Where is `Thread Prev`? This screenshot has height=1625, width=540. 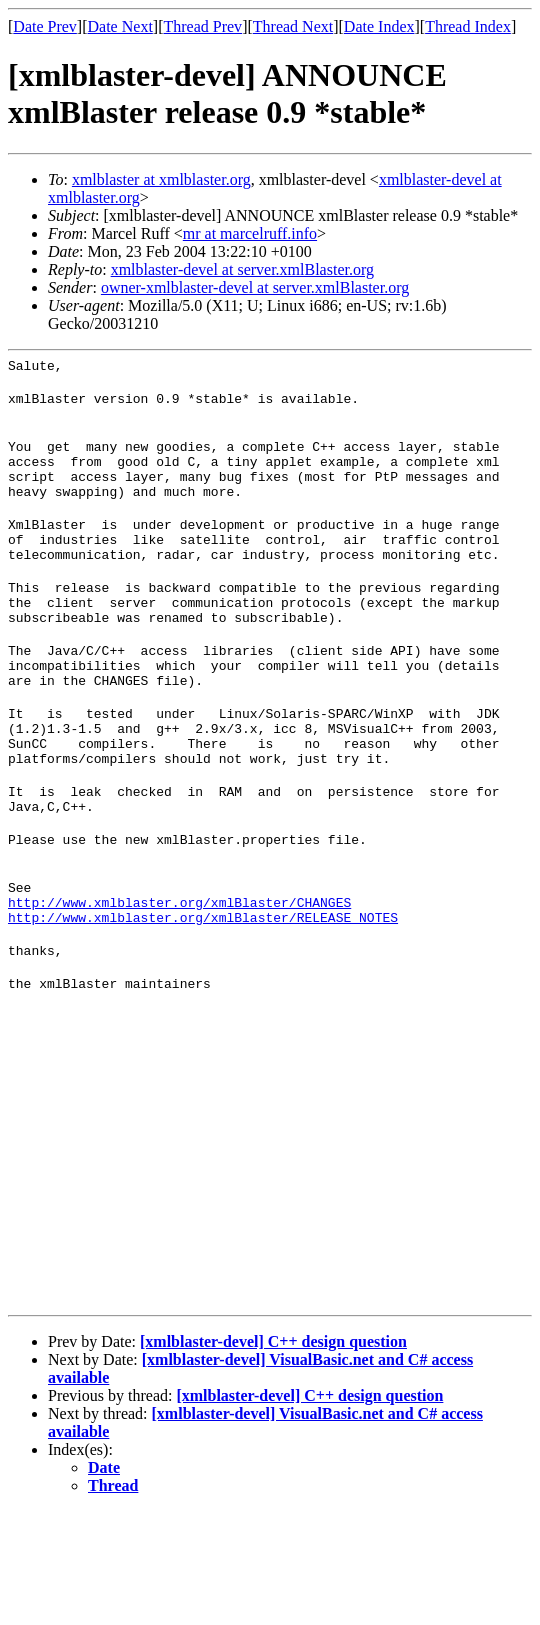
Thread Prev is located at coordinates (202, 26).